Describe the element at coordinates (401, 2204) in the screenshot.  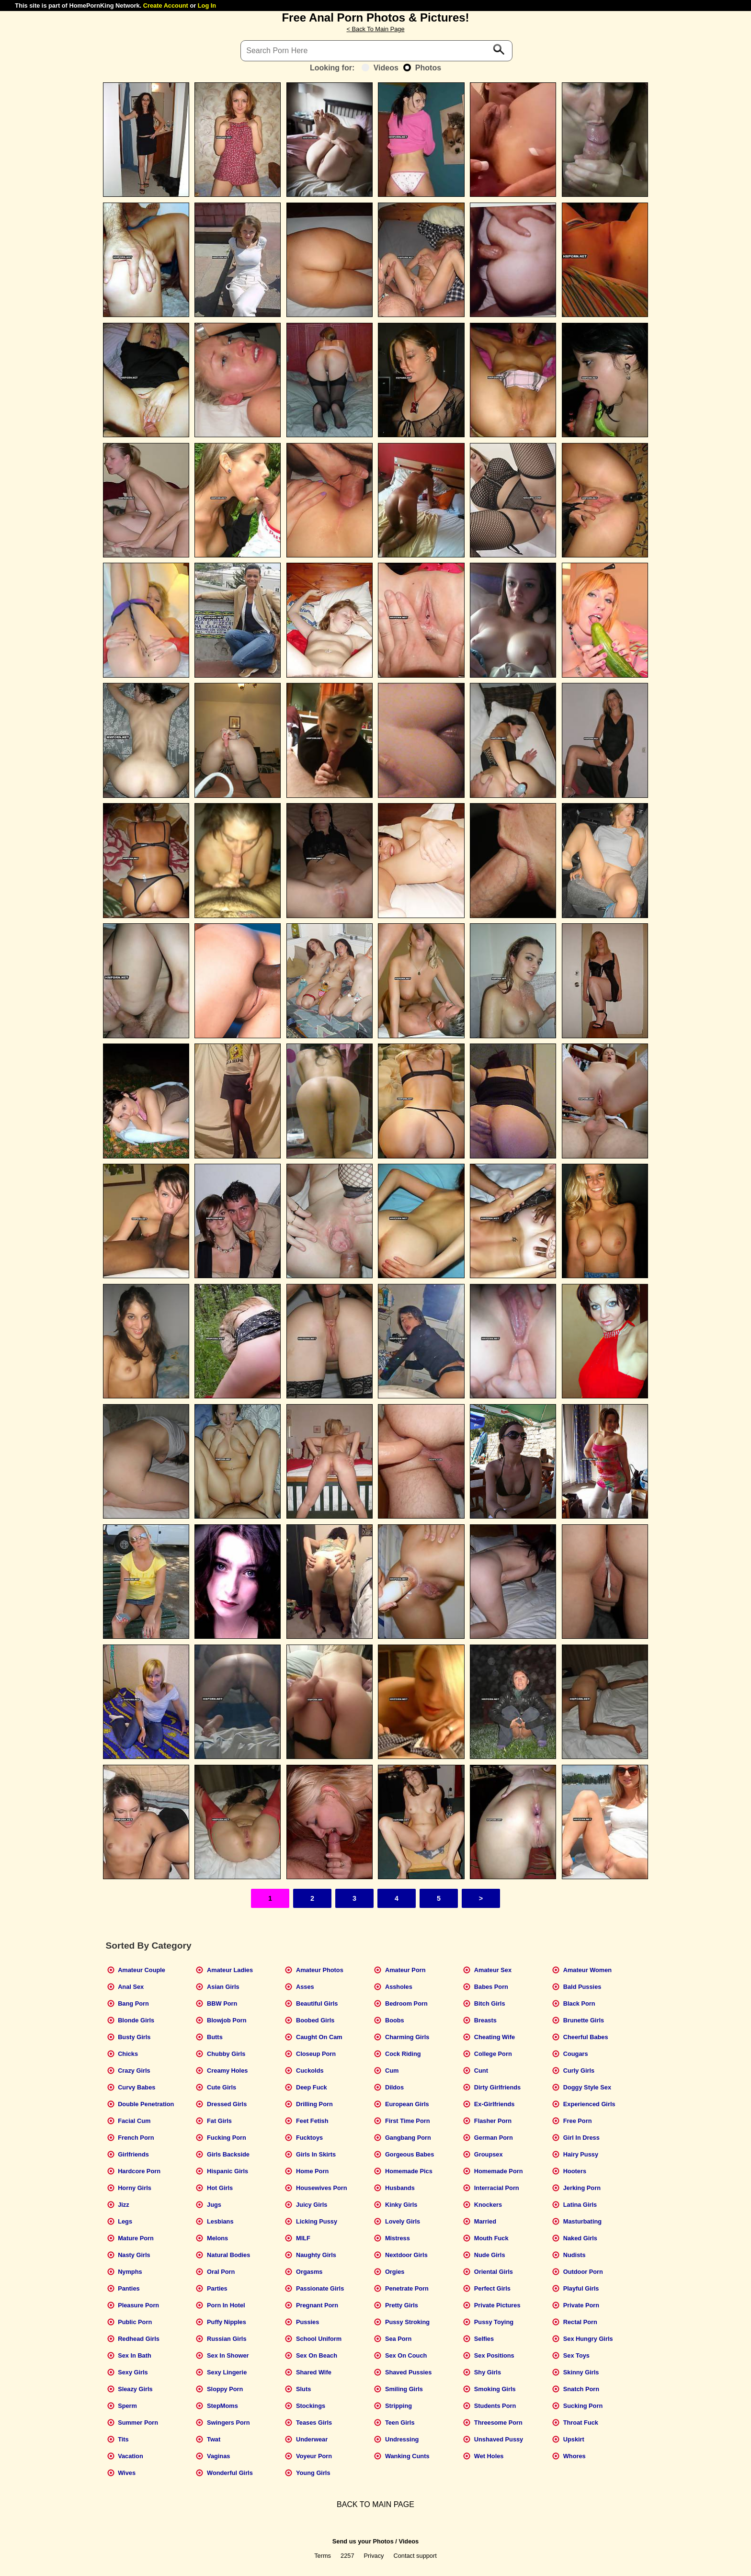
I see `Kinky Girls` at that location.